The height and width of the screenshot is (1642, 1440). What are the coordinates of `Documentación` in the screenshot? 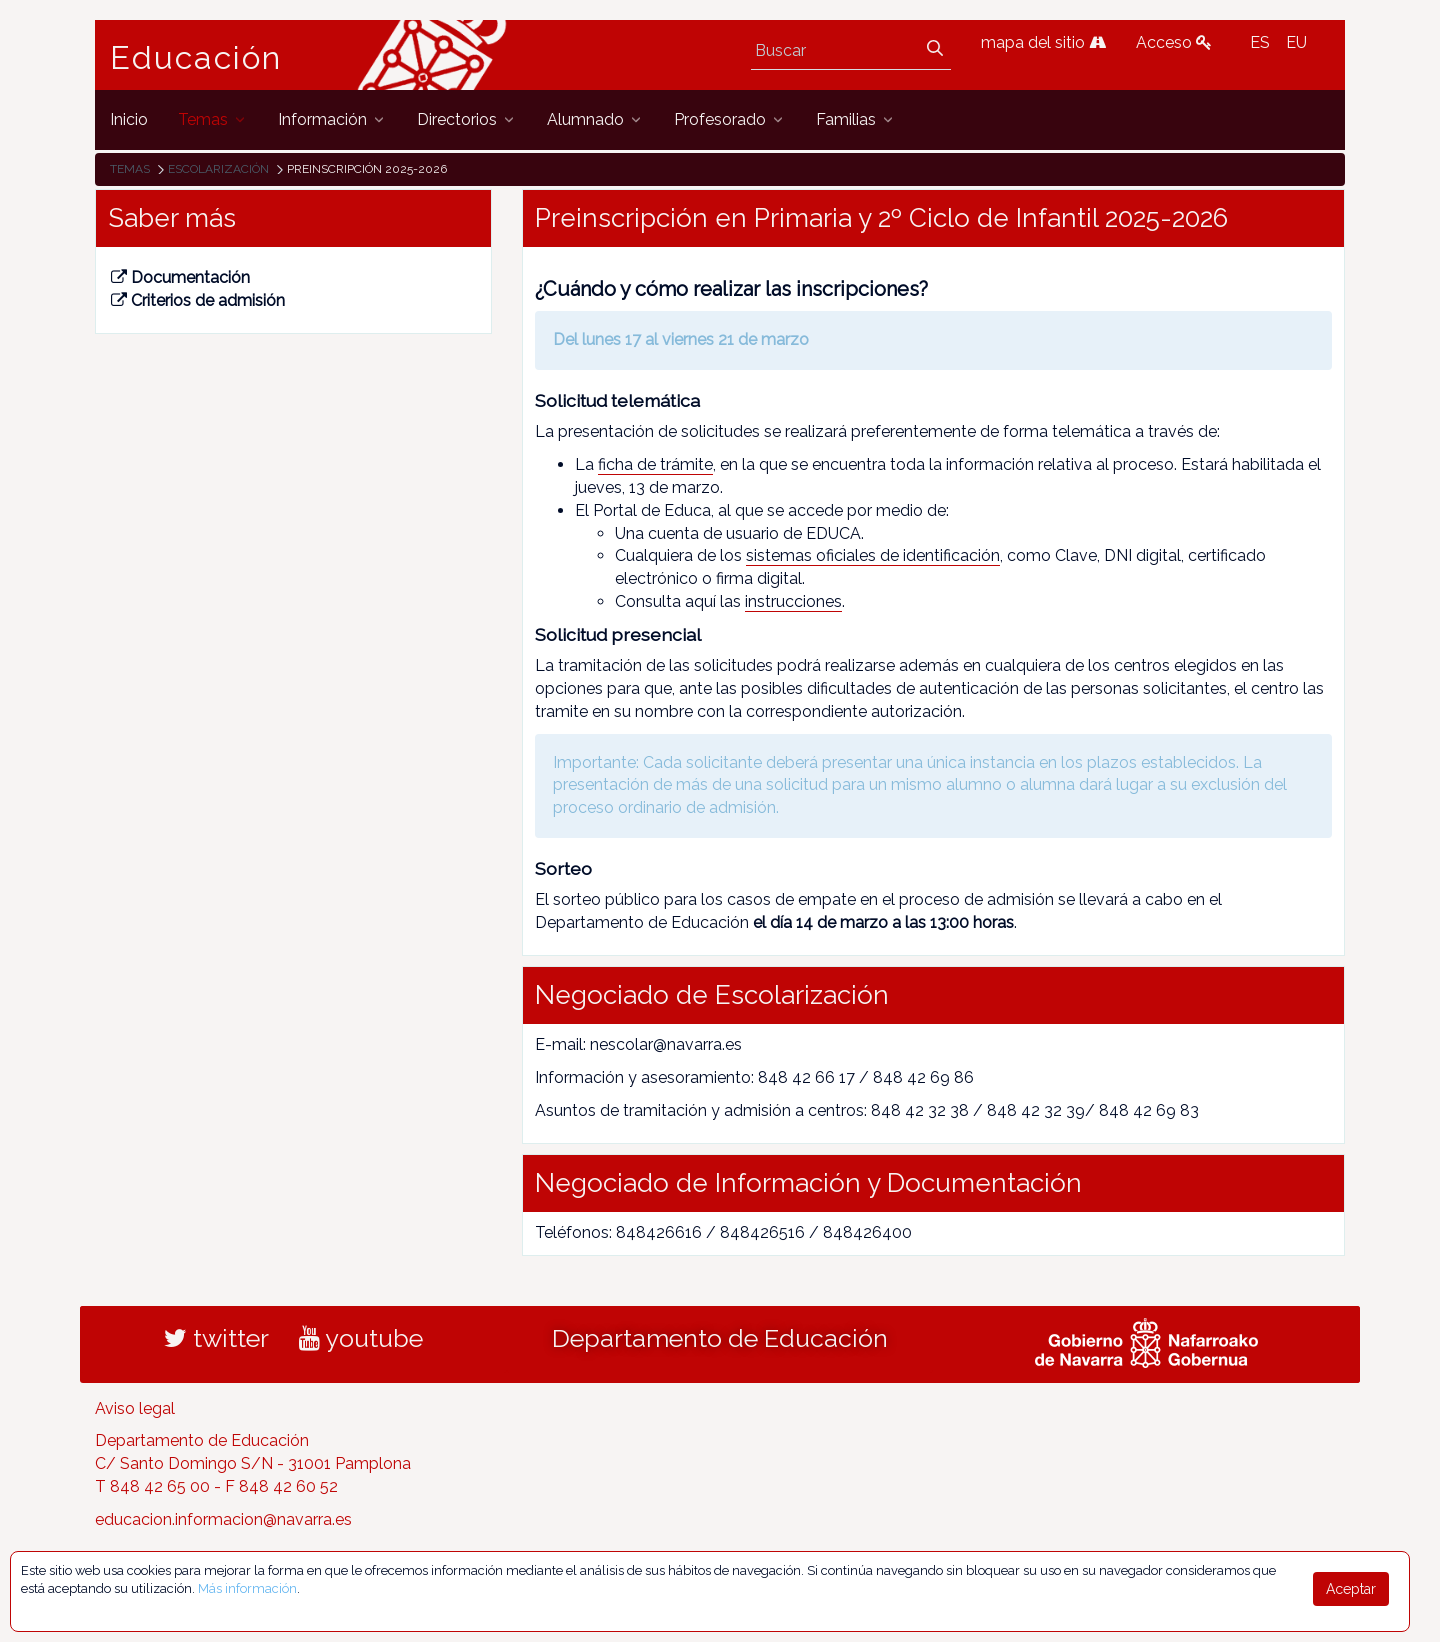 It's located at (180, 277).